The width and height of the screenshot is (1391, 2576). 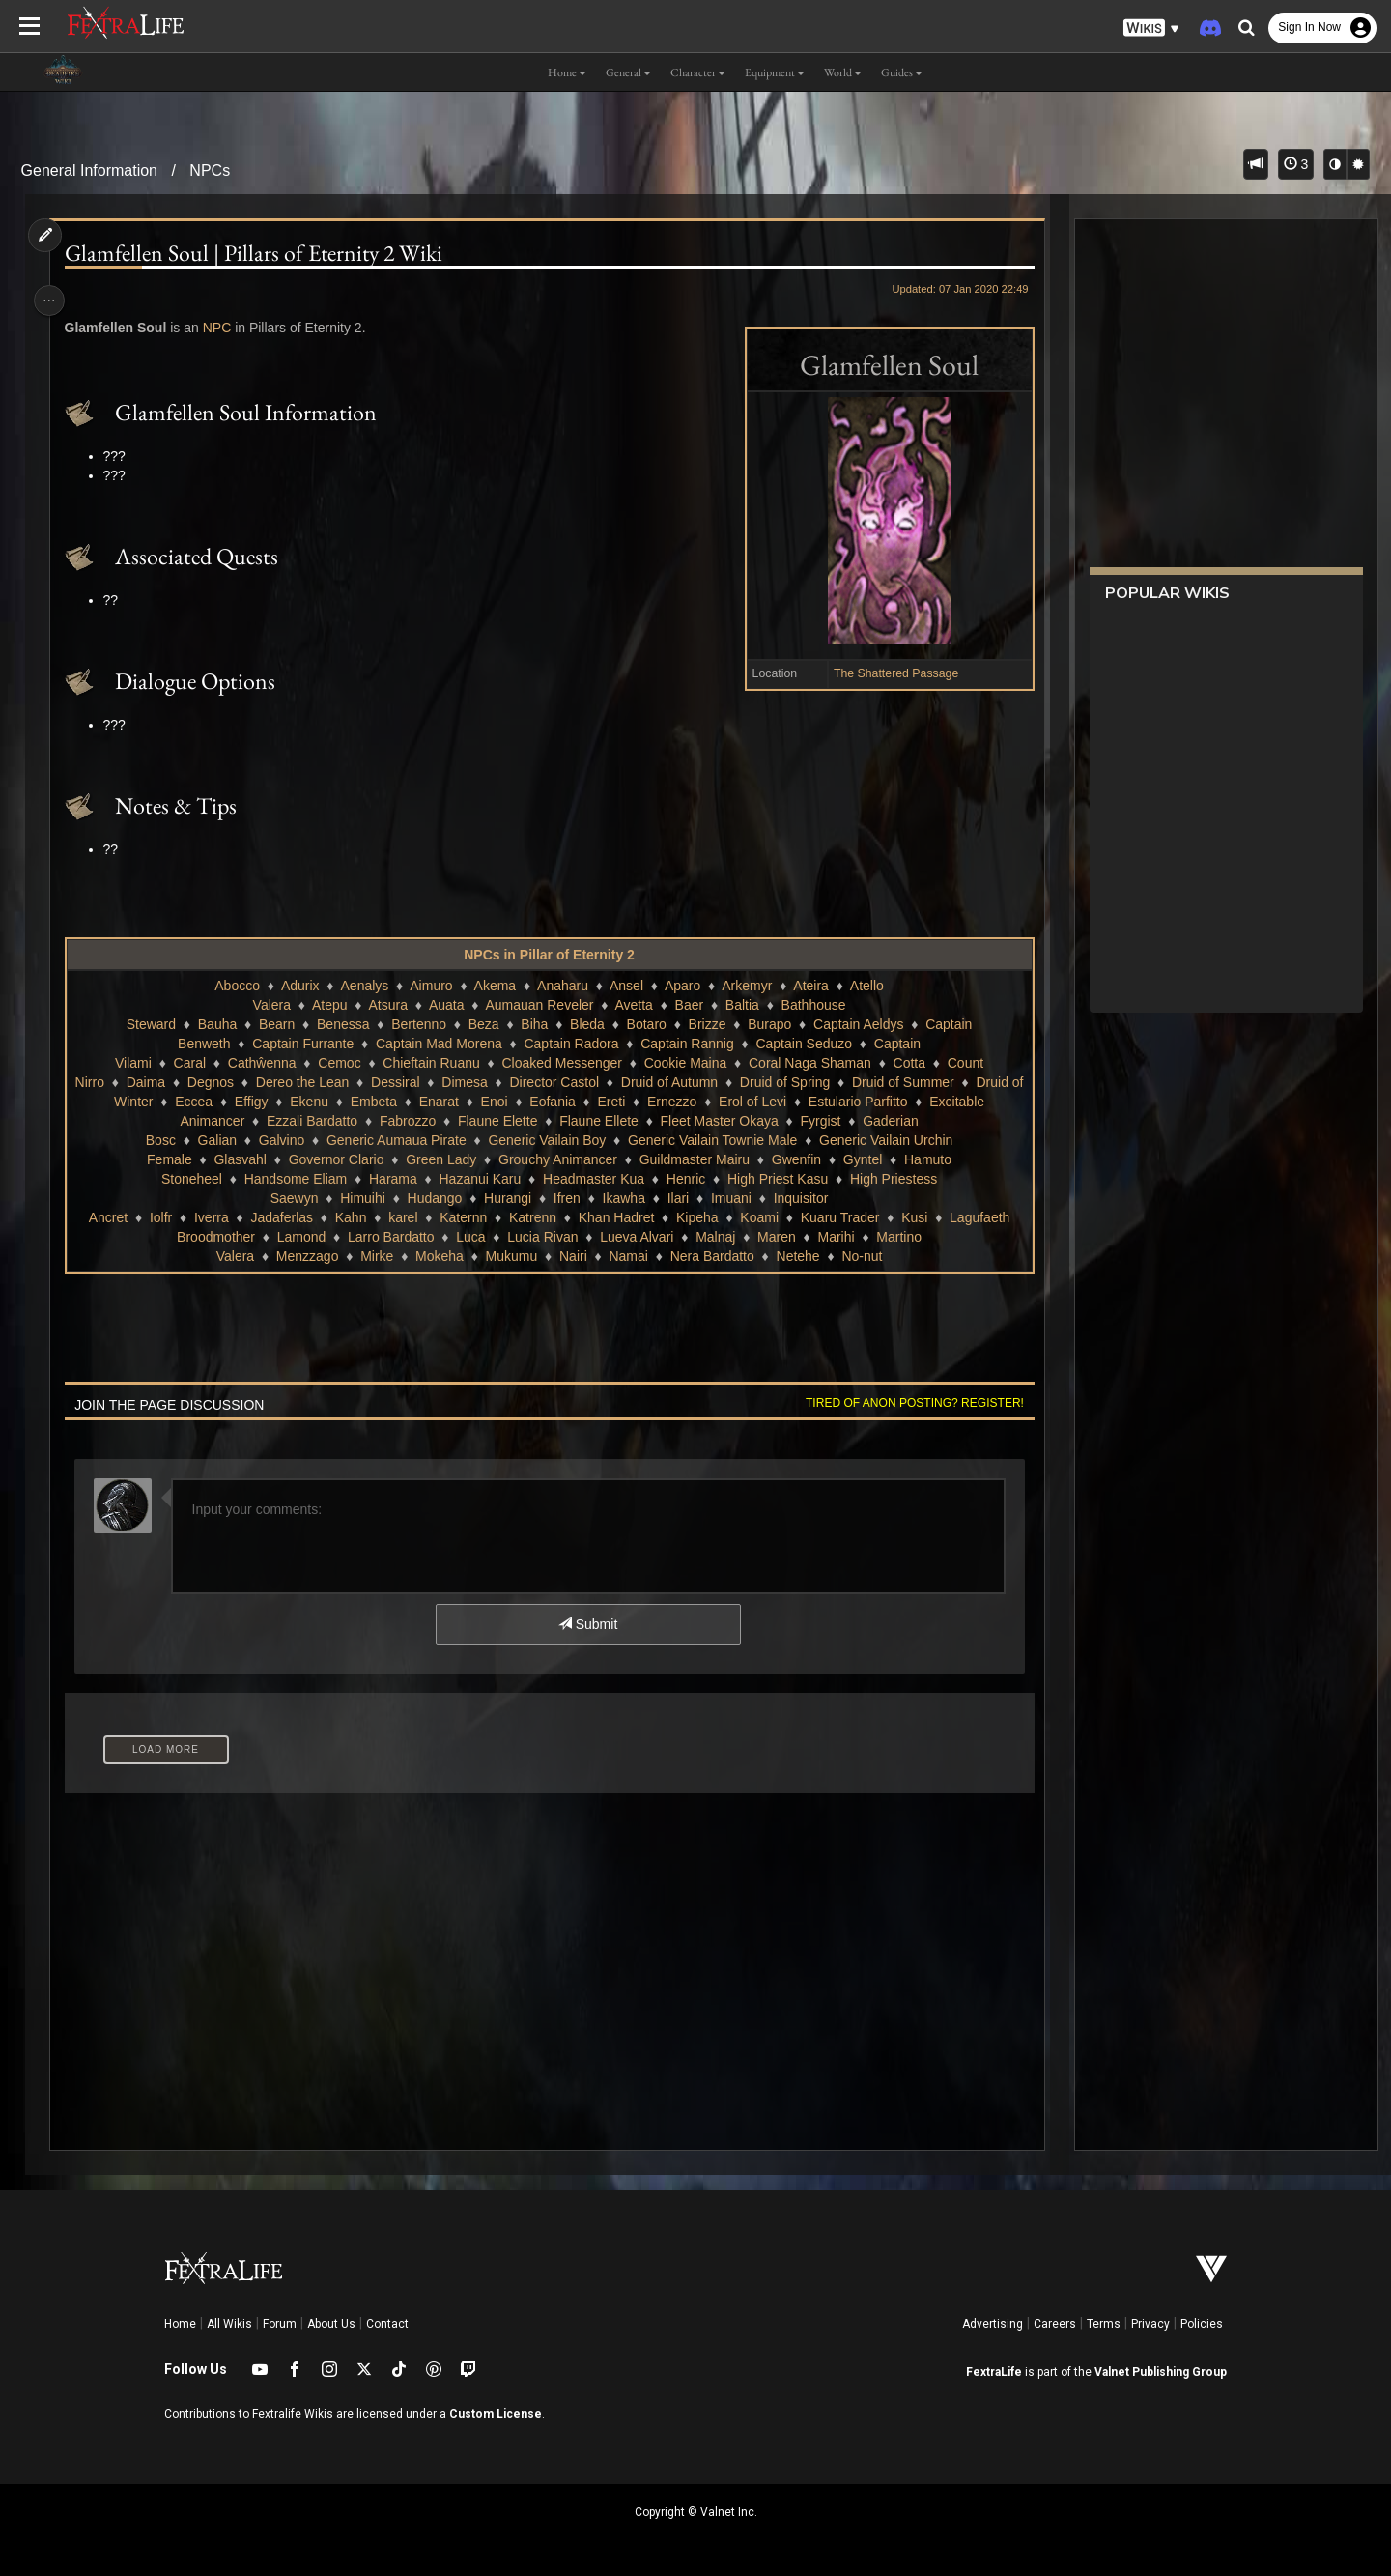 What do you see at coordinates (386, 1005) in the screenshot?
I see `Atsura` at bounding box center [386, 1005].